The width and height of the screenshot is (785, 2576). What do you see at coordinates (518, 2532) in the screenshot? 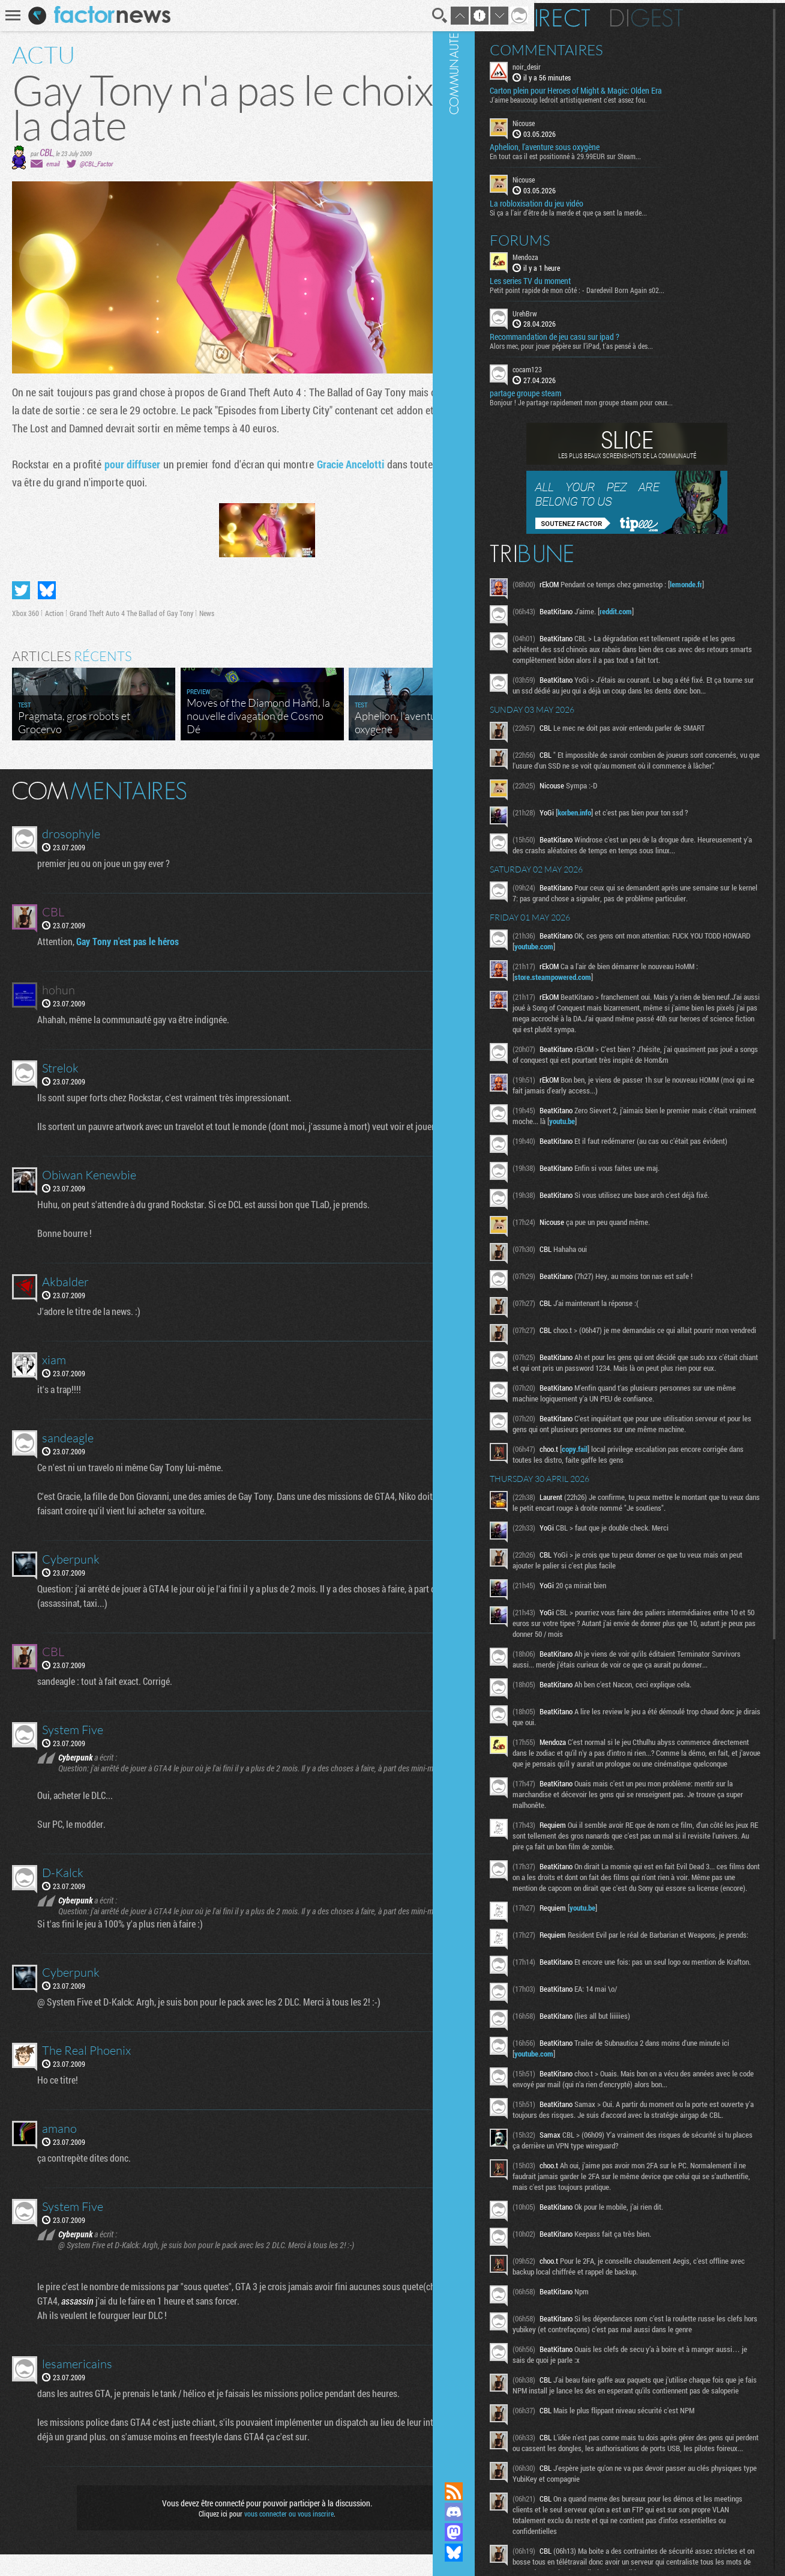
I see `Suivez nous sur Mastodon` at bounding box center [518, 2532].